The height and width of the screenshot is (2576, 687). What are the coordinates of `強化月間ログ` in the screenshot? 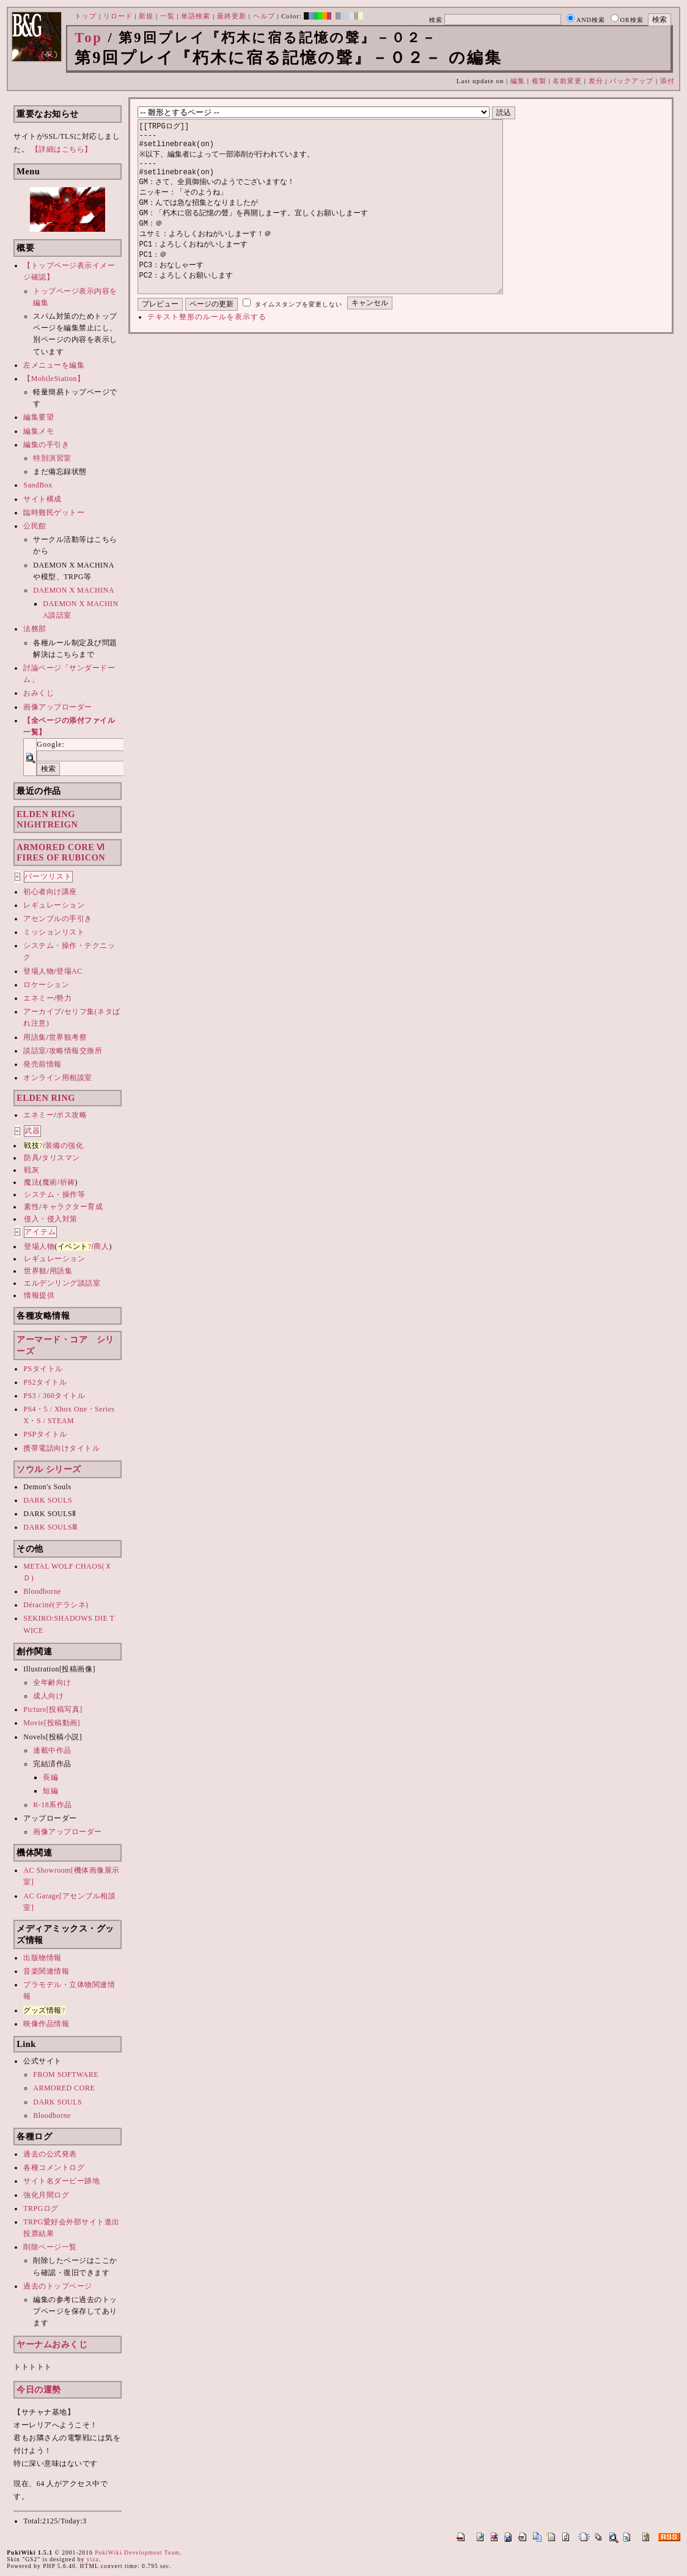 It's located at (46, 2195).